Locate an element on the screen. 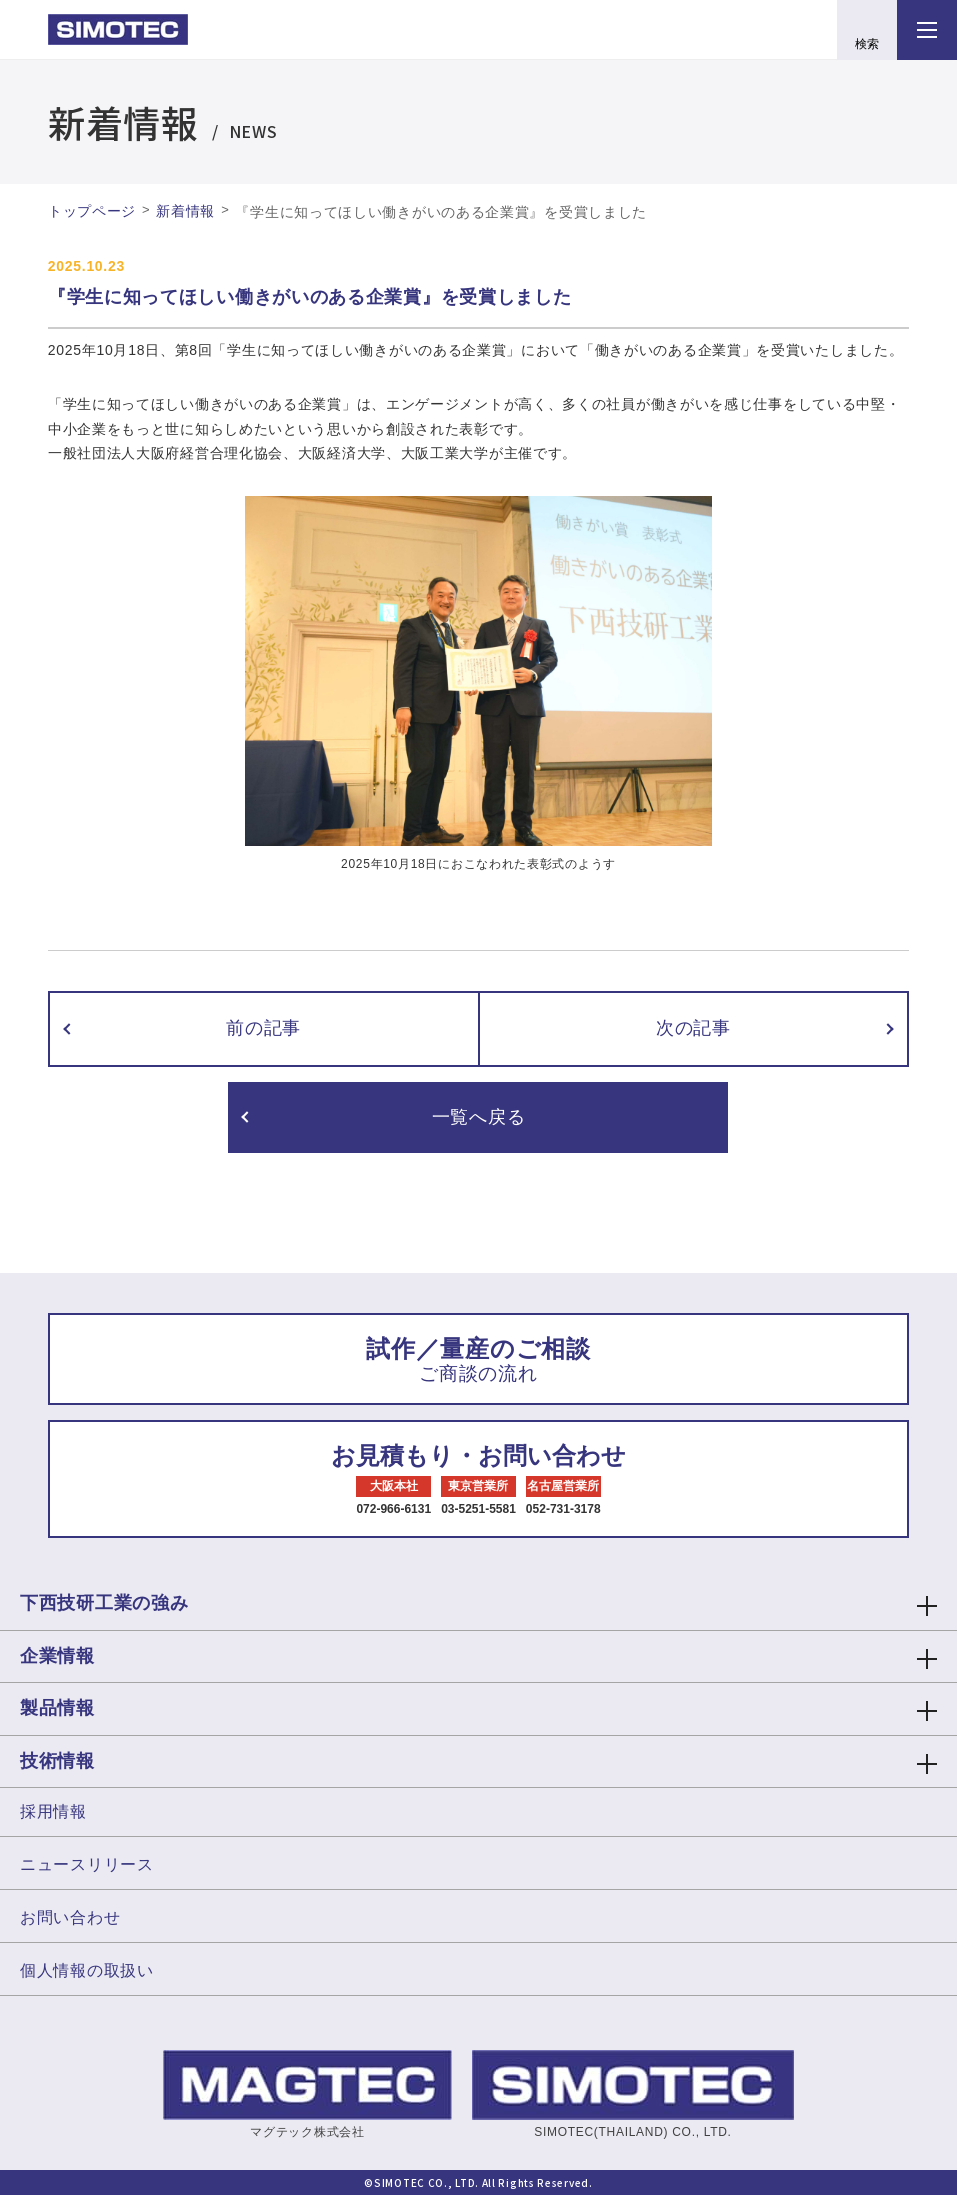  03-5251-5581 is located at coordinates (478, 1509).